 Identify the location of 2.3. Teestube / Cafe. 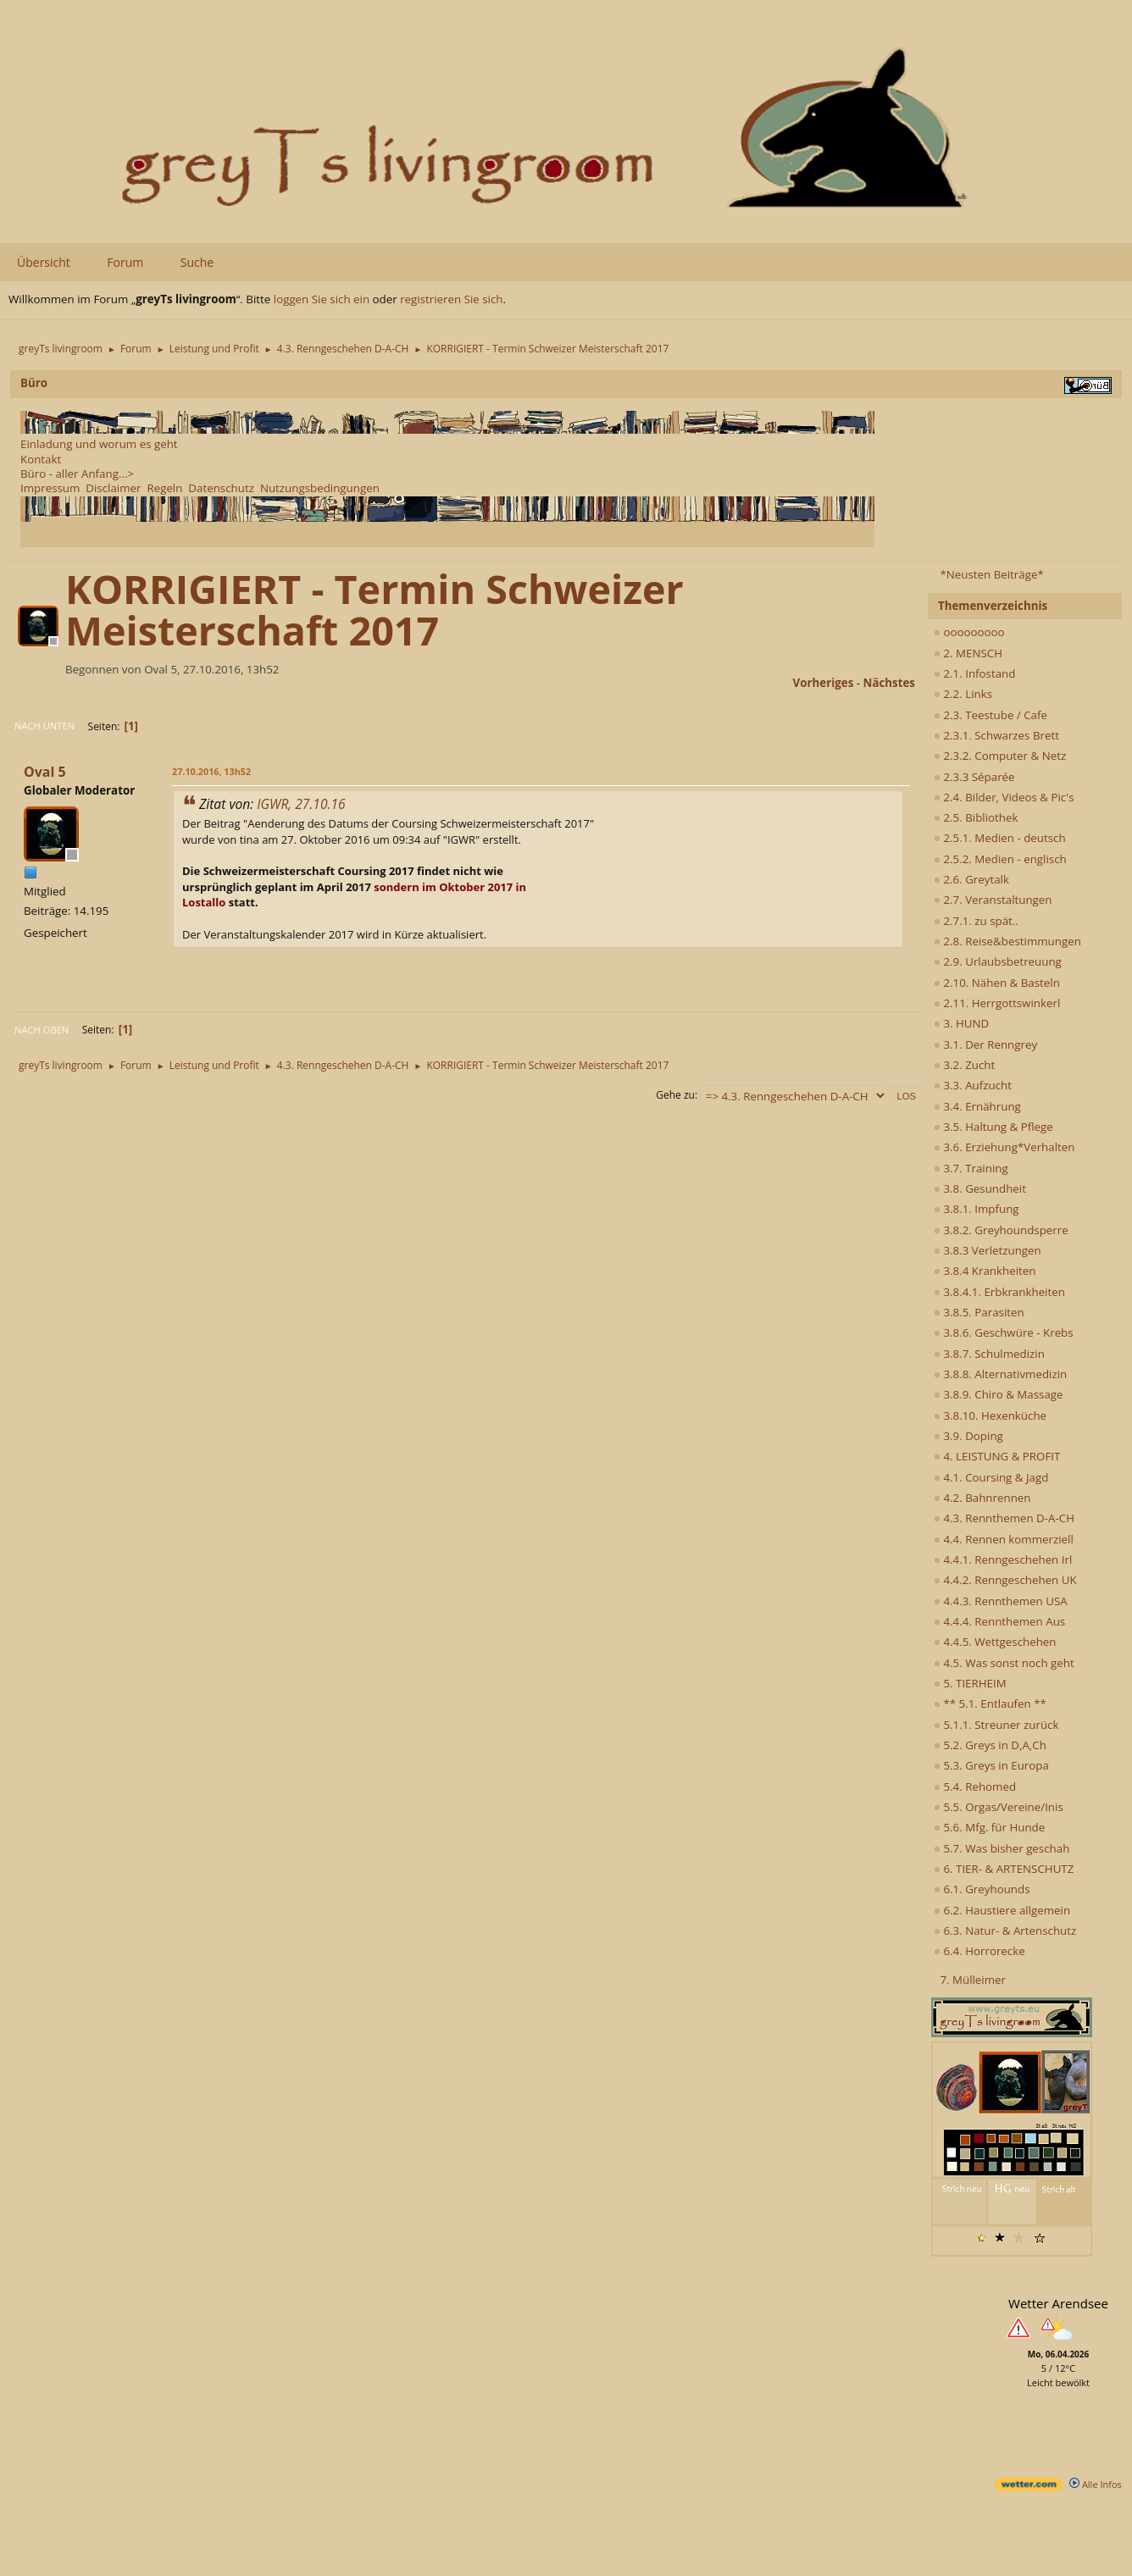
(990, 715).